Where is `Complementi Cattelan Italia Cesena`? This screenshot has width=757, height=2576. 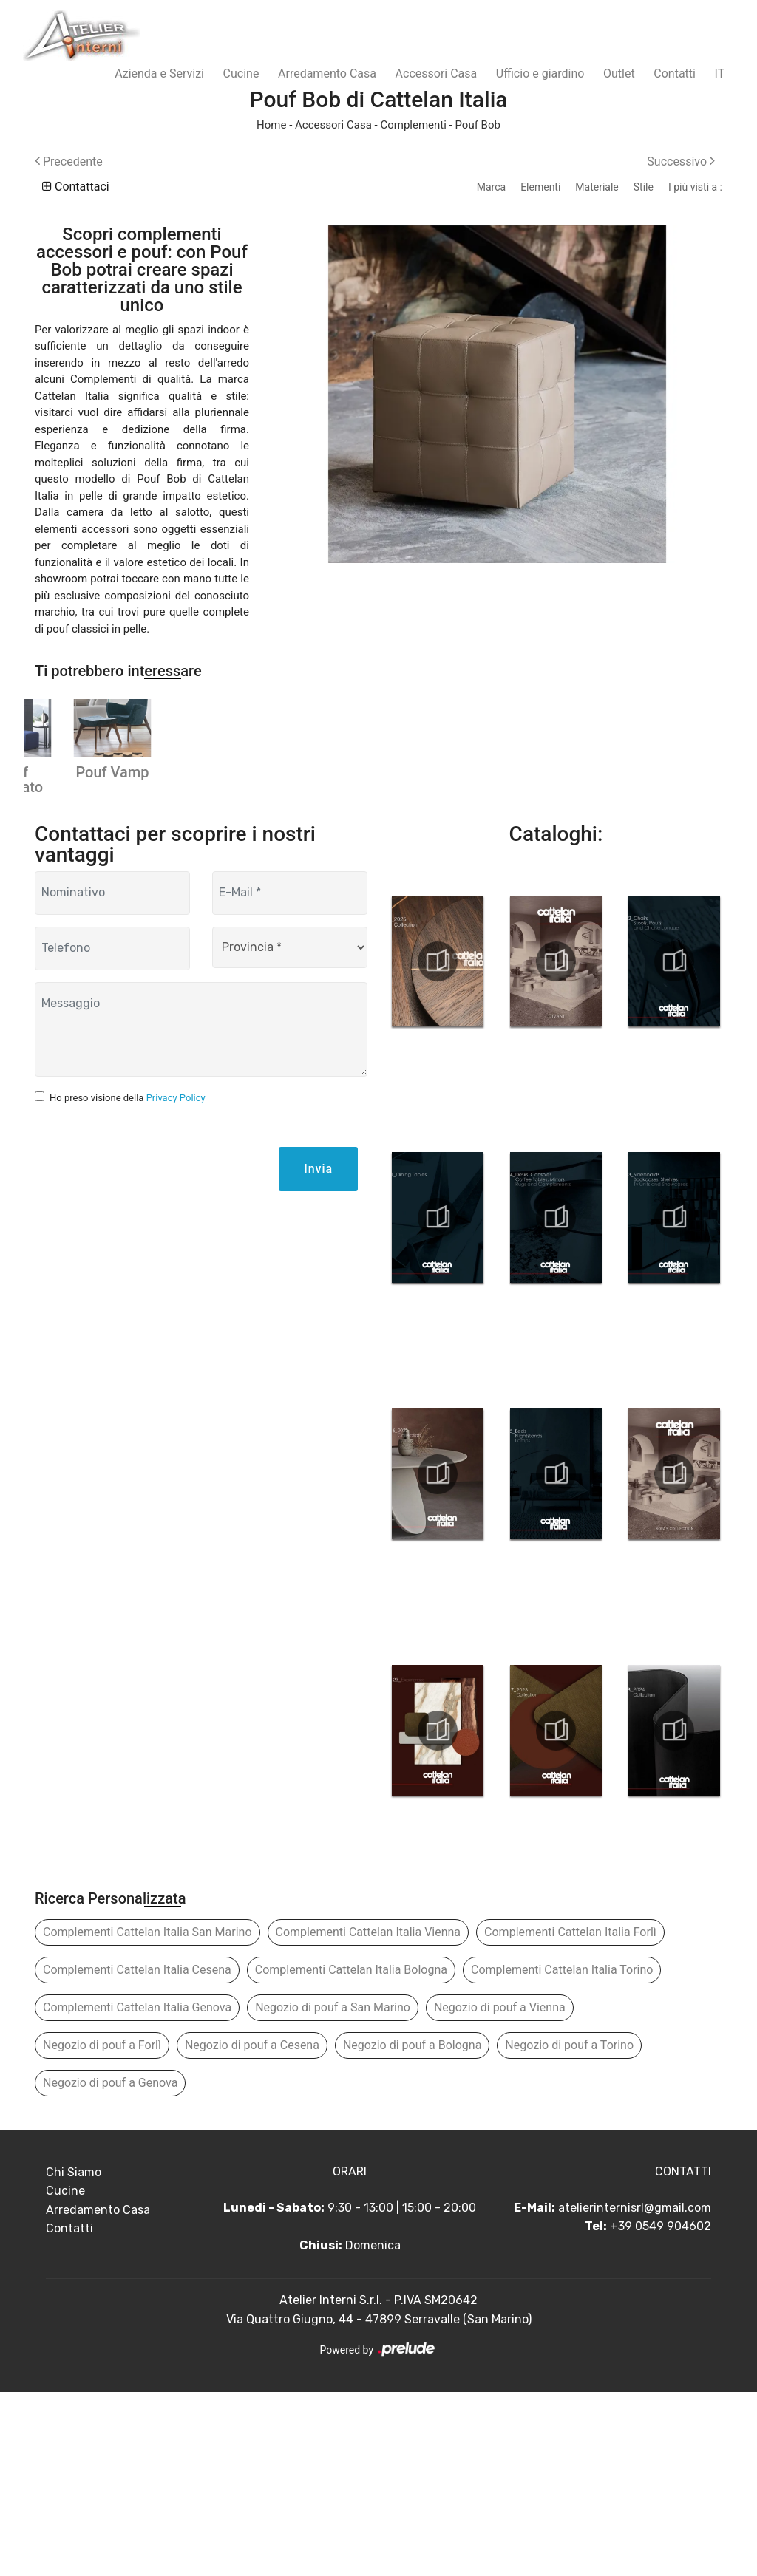 Complementi Cattelan Italia Cesena is located at coordinates (137, 2154).